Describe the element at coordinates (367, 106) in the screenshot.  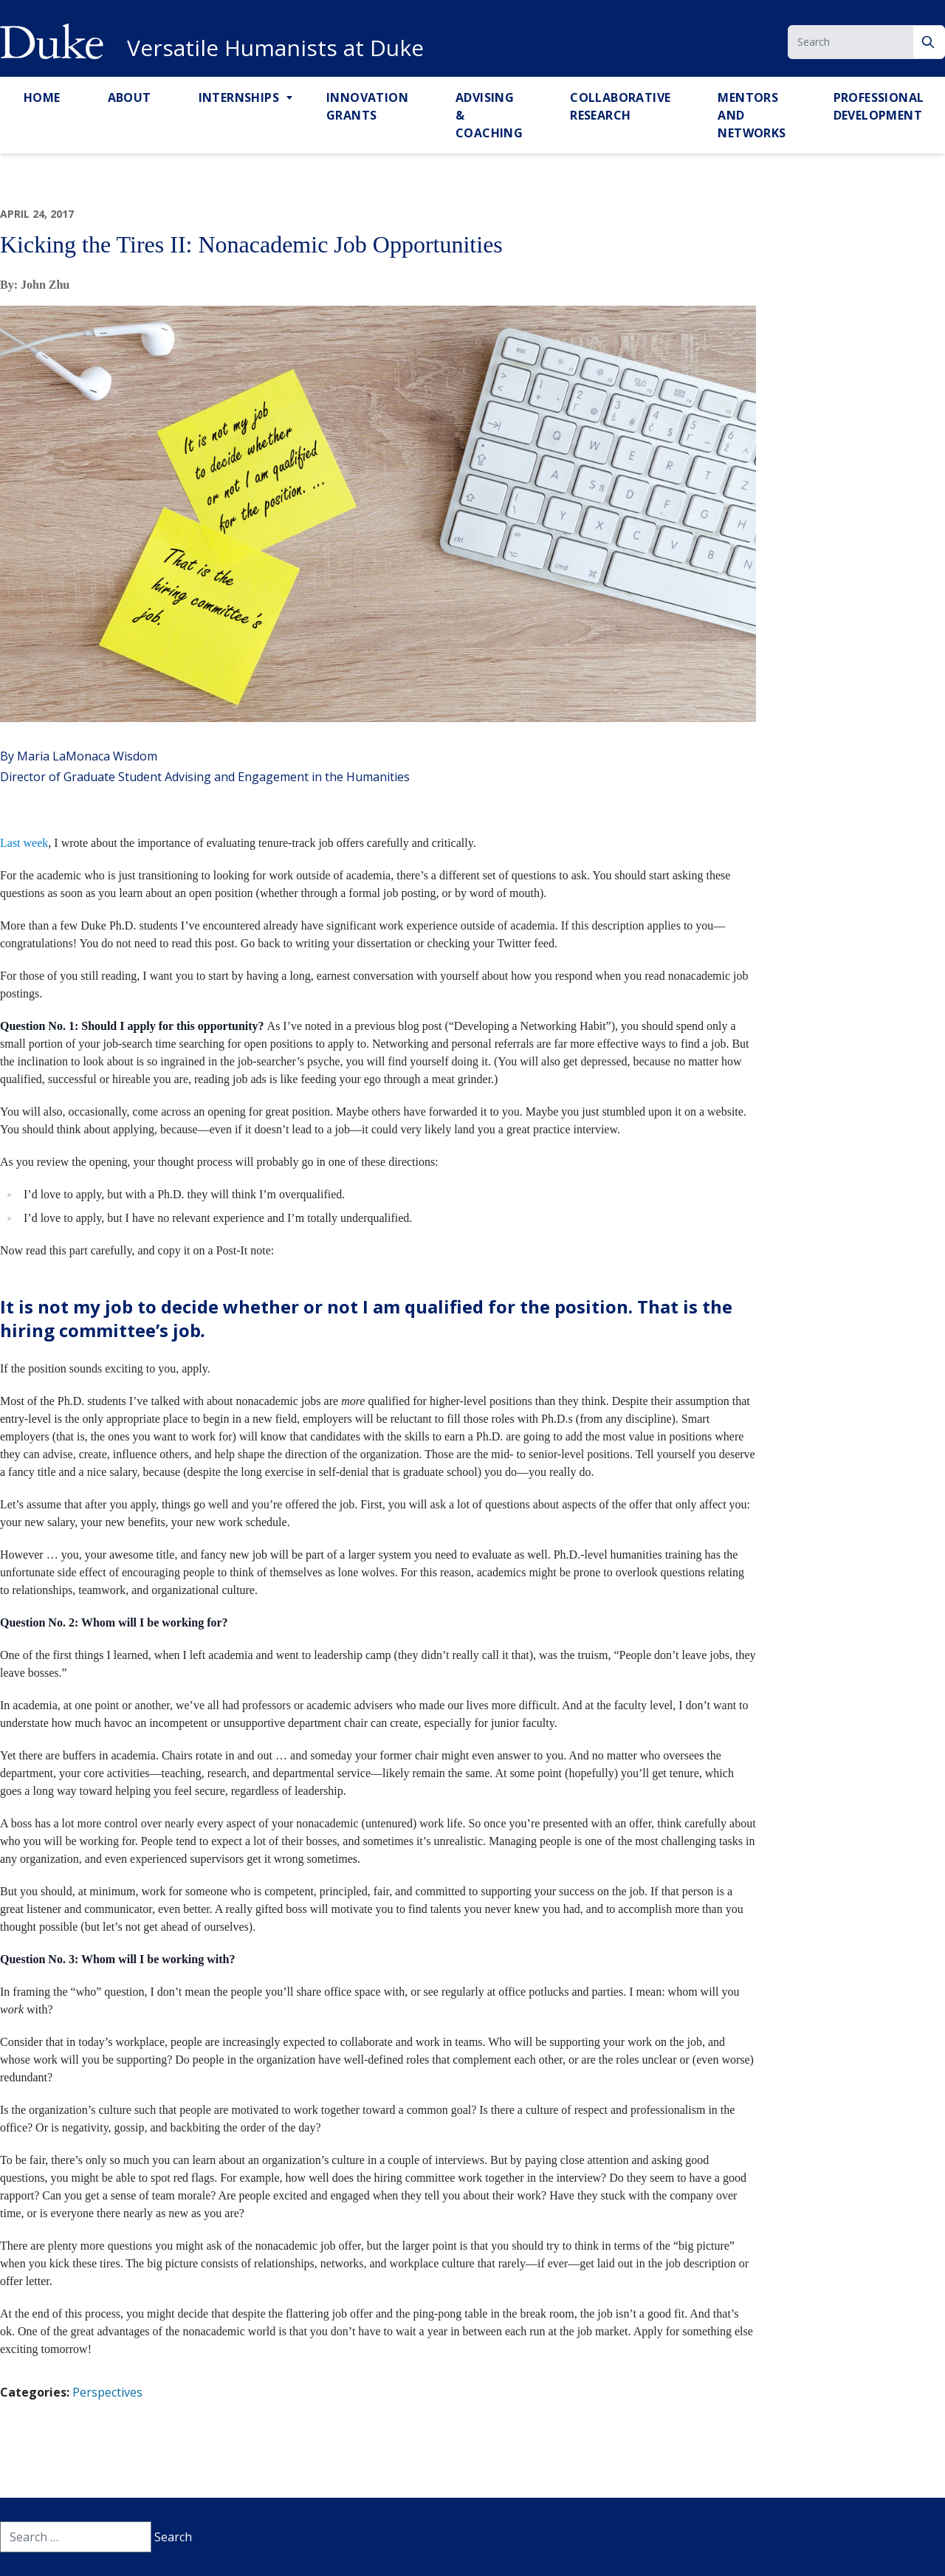
I see `Innovation Grants` at that location.